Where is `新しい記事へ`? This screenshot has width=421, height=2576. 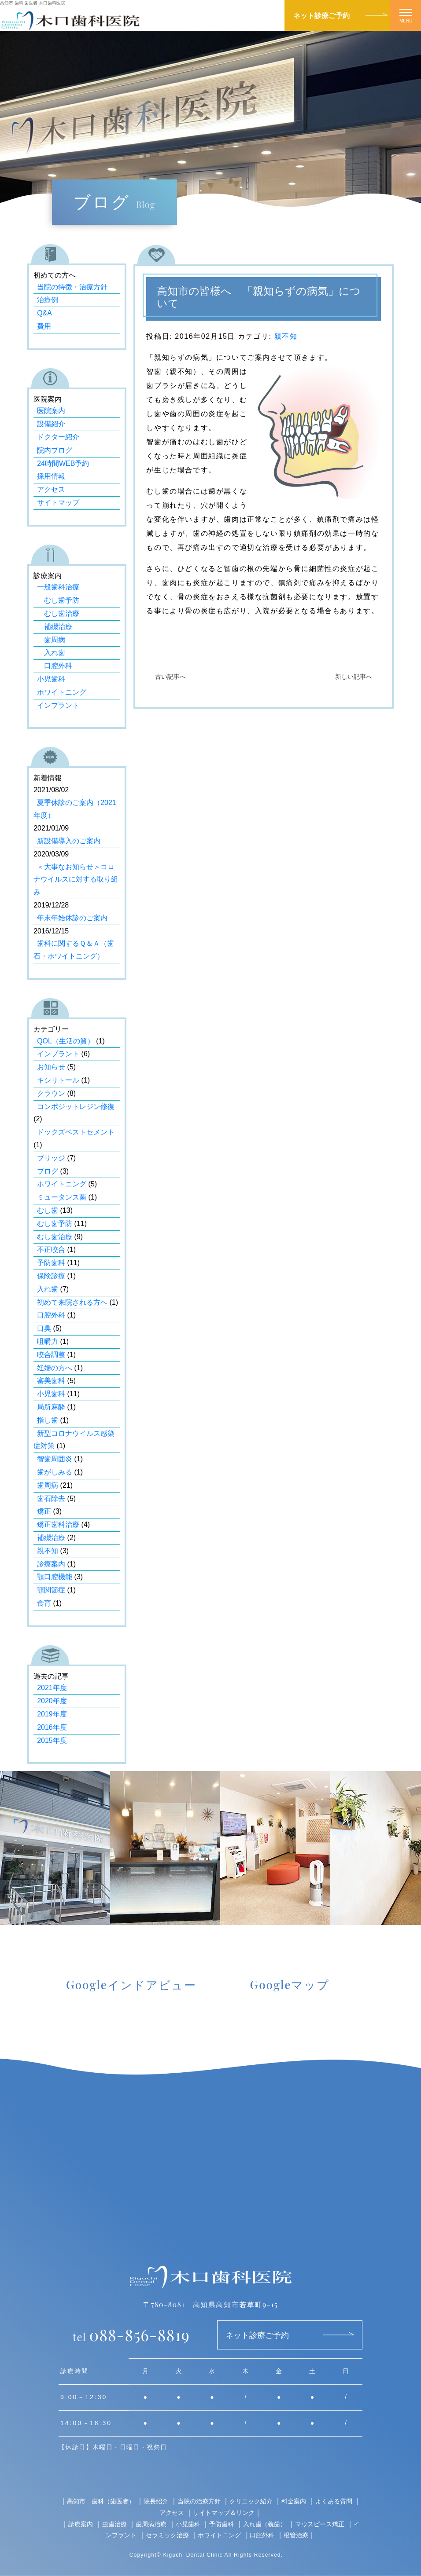 新しい記事へ is located at coordinates (353, 676).